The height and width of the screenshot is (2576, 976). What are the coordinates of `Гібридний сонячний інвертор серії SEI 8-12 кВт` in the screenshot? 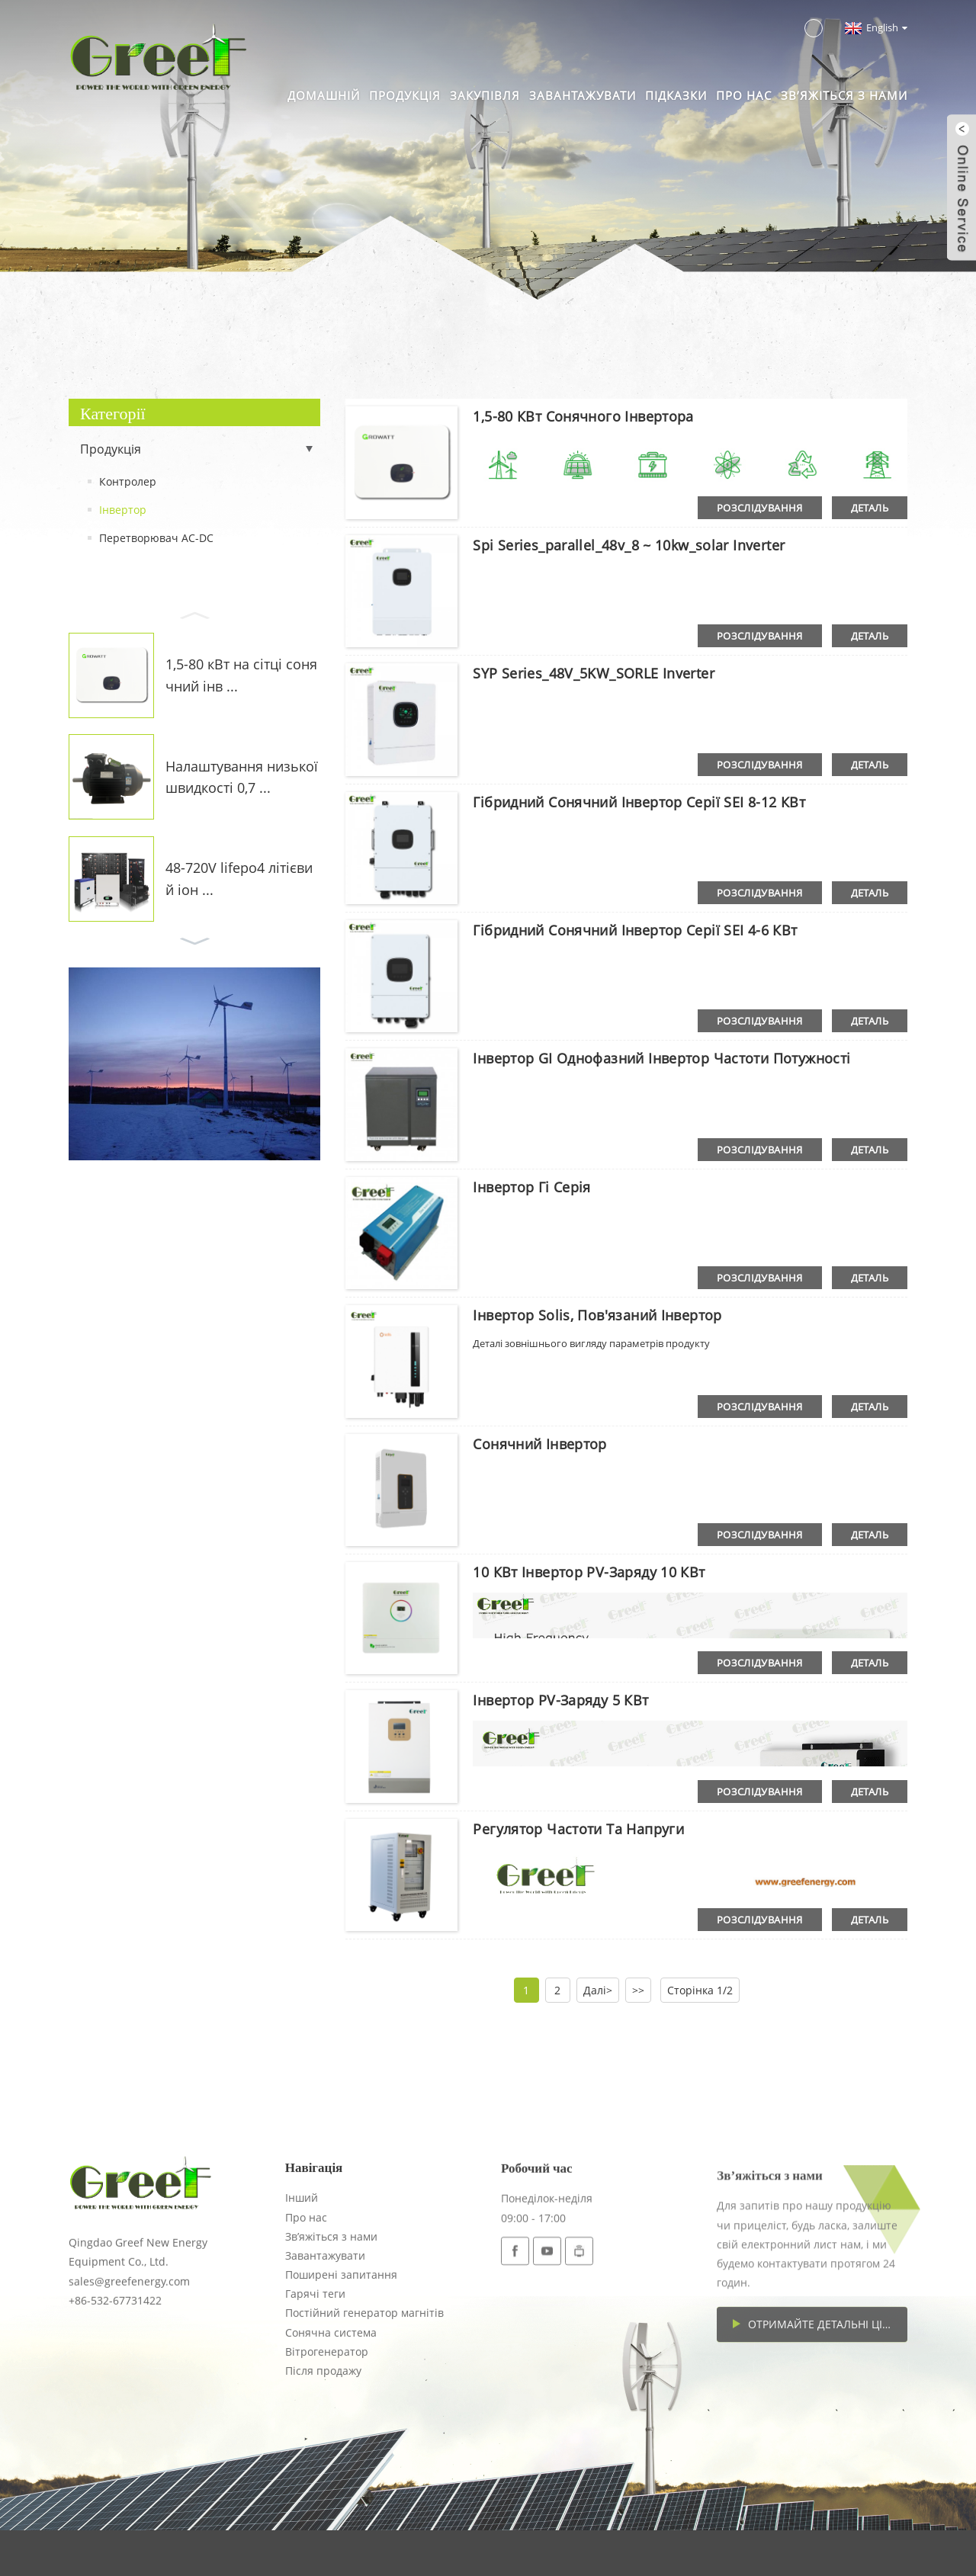 It's located at (638, 802).